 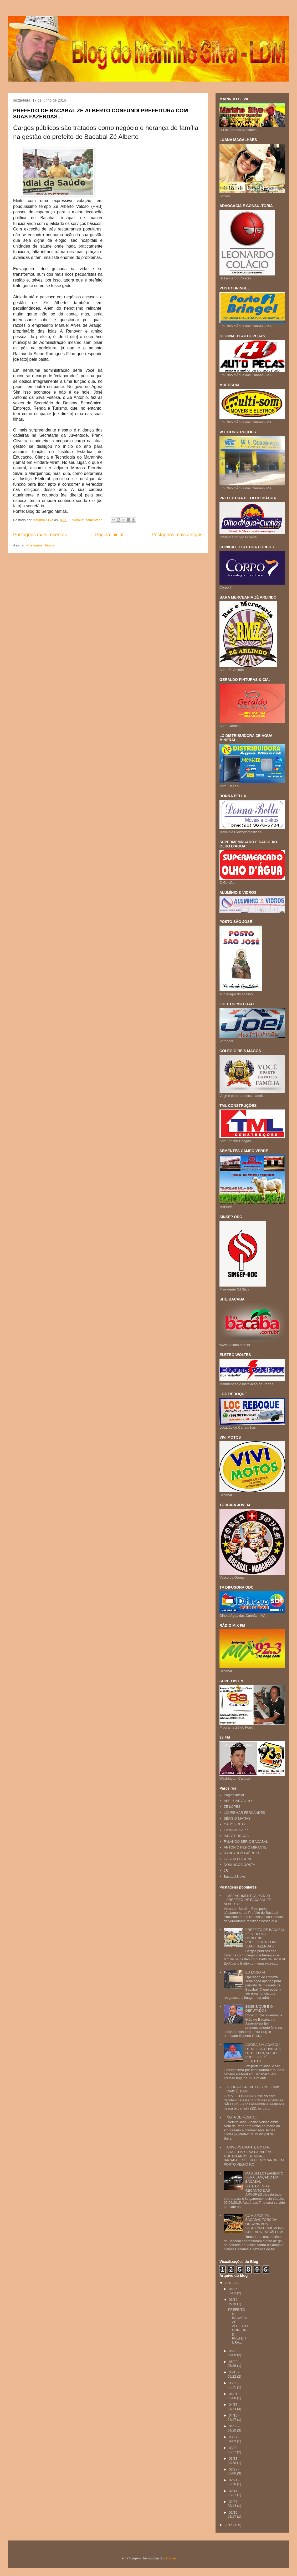 What do you see at coordinates (255, 1972) in the screenshot?
I see `EU LOGO VI` at bounding box center [255, 1972].